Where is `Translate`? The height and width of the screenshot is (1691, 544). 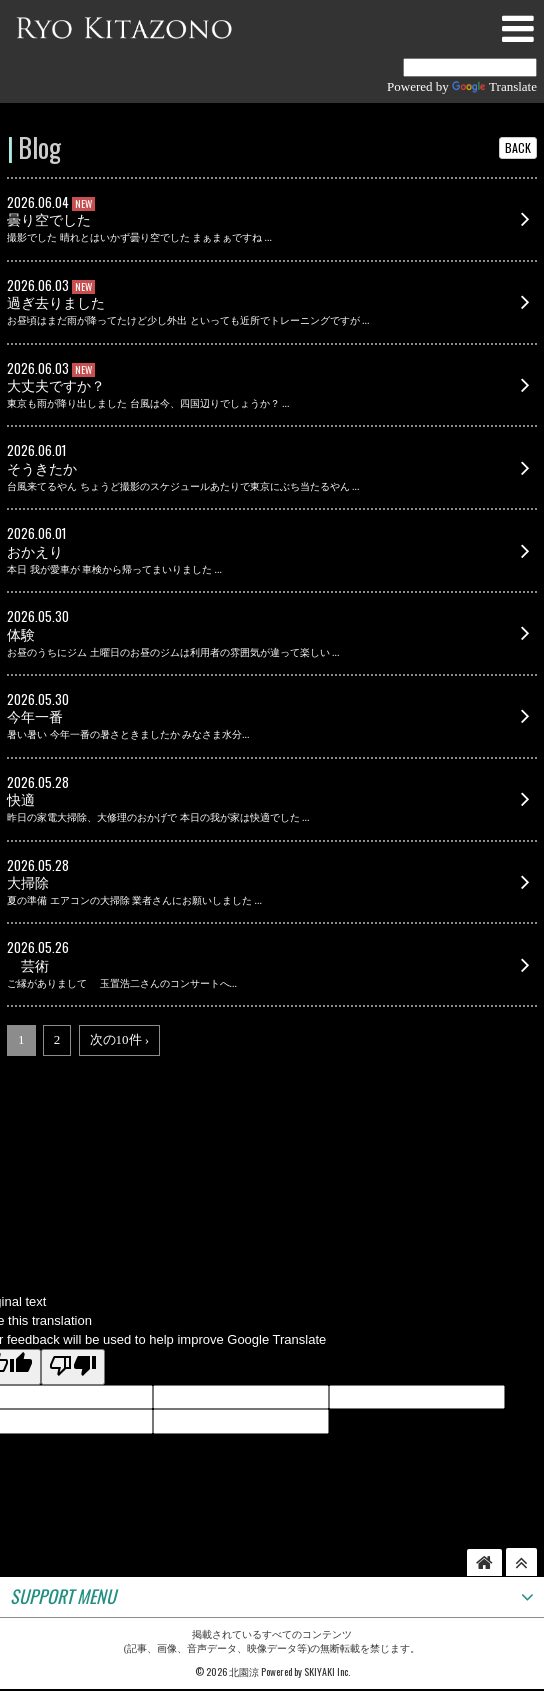 Translate is located at coordinates (494, 86).